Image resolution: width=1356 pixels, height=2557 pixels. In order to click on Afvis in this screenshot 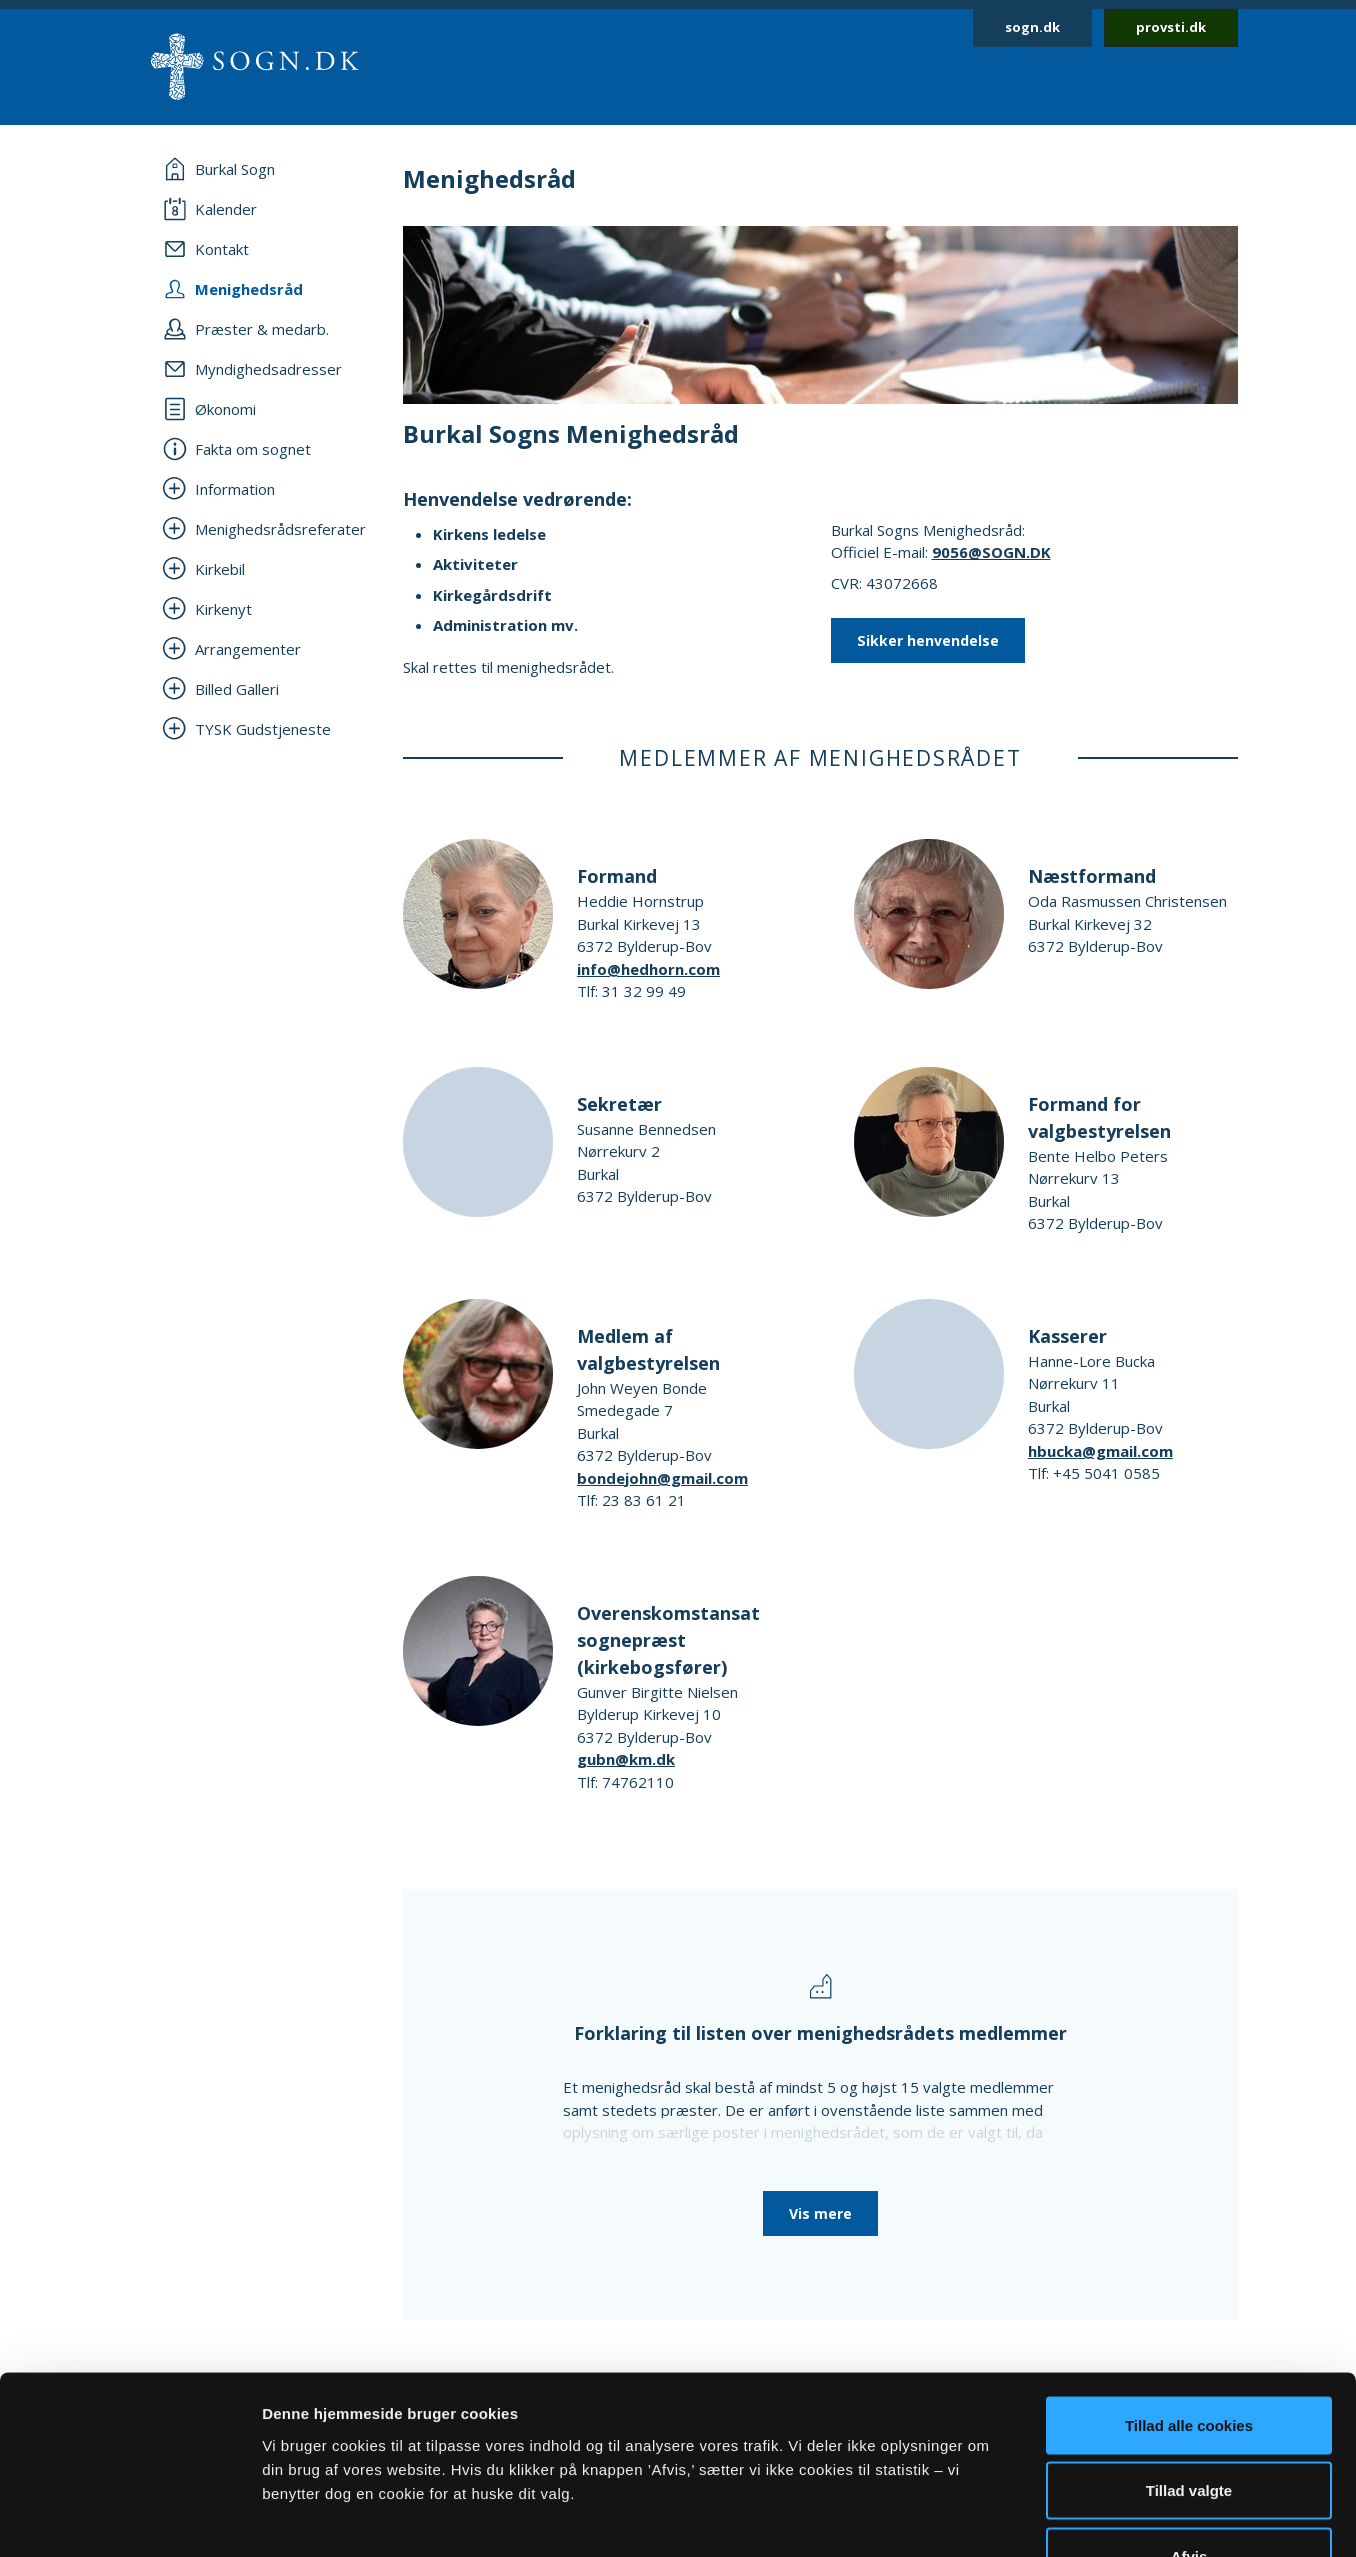, I will do `click(1189, 2425)`.